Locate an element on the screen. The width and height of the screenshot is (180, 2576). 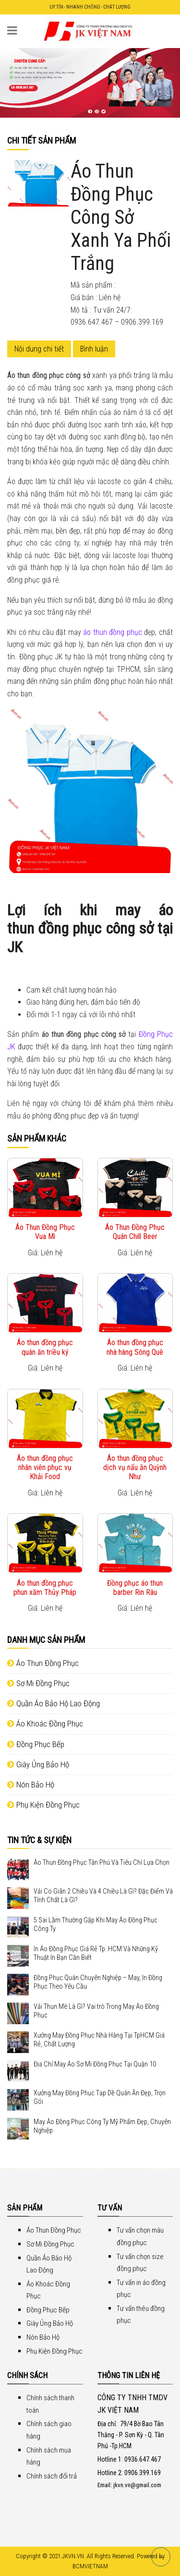
Áo Khoác Đồng Phục is located at coordinates (45, 1723).